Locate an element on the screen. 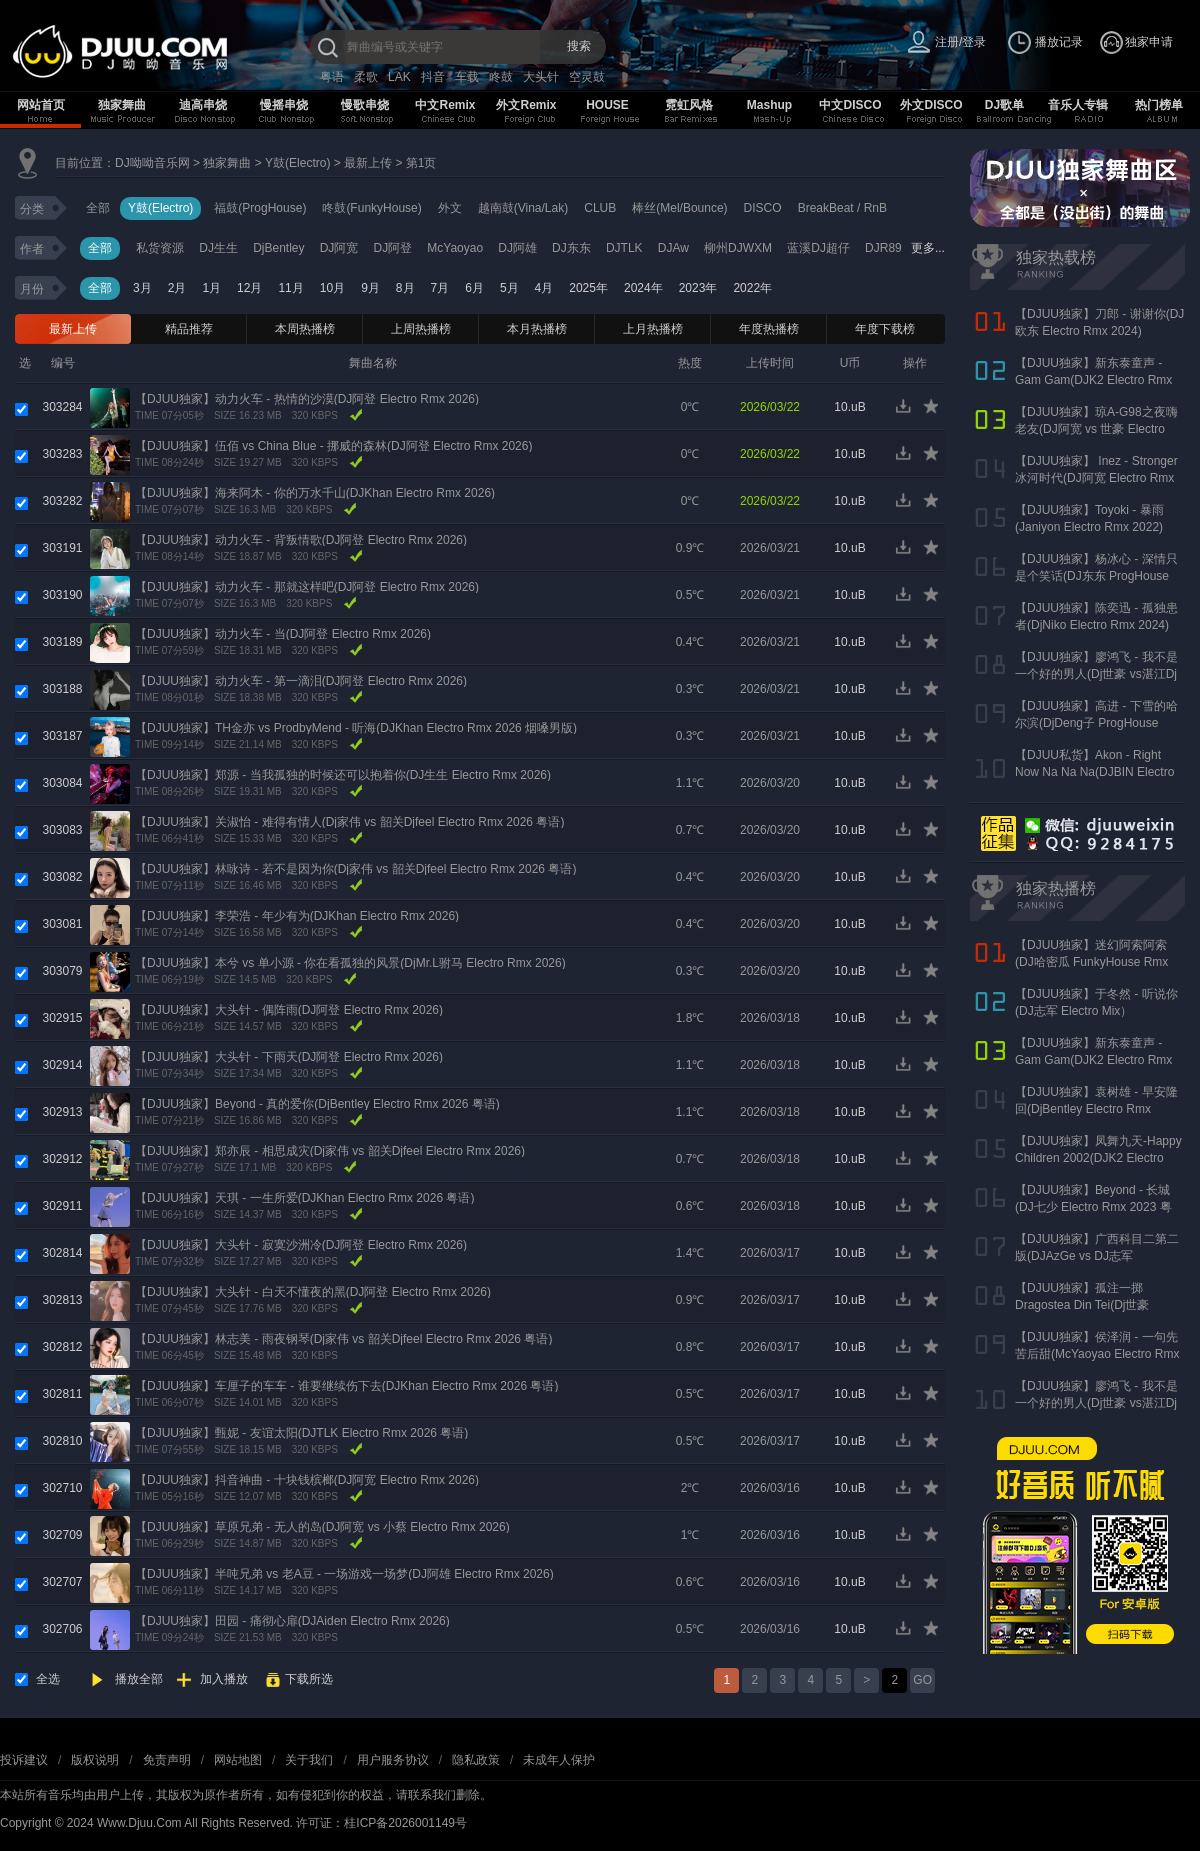 The height and width of the screenshot is (1851, 1200). 【DJUU私货】Akon - Right Now Na Na Na(DJBIN Electro Rmx 2025 神仙水开场版) is located at coordinates (1094, 772).